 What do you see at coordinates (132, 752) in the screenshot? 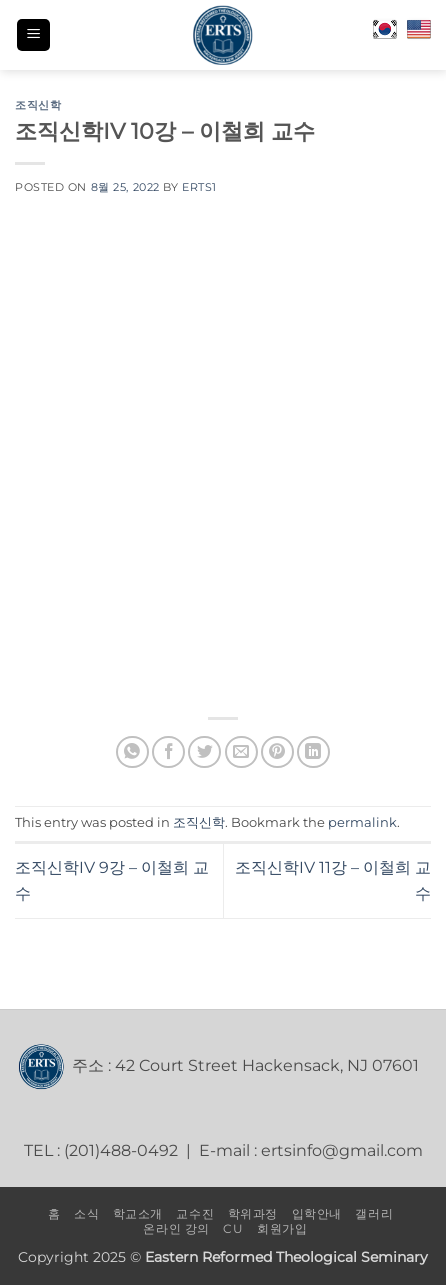
I see `[Share on WhatsApp]` at bounding box center [132, 752].